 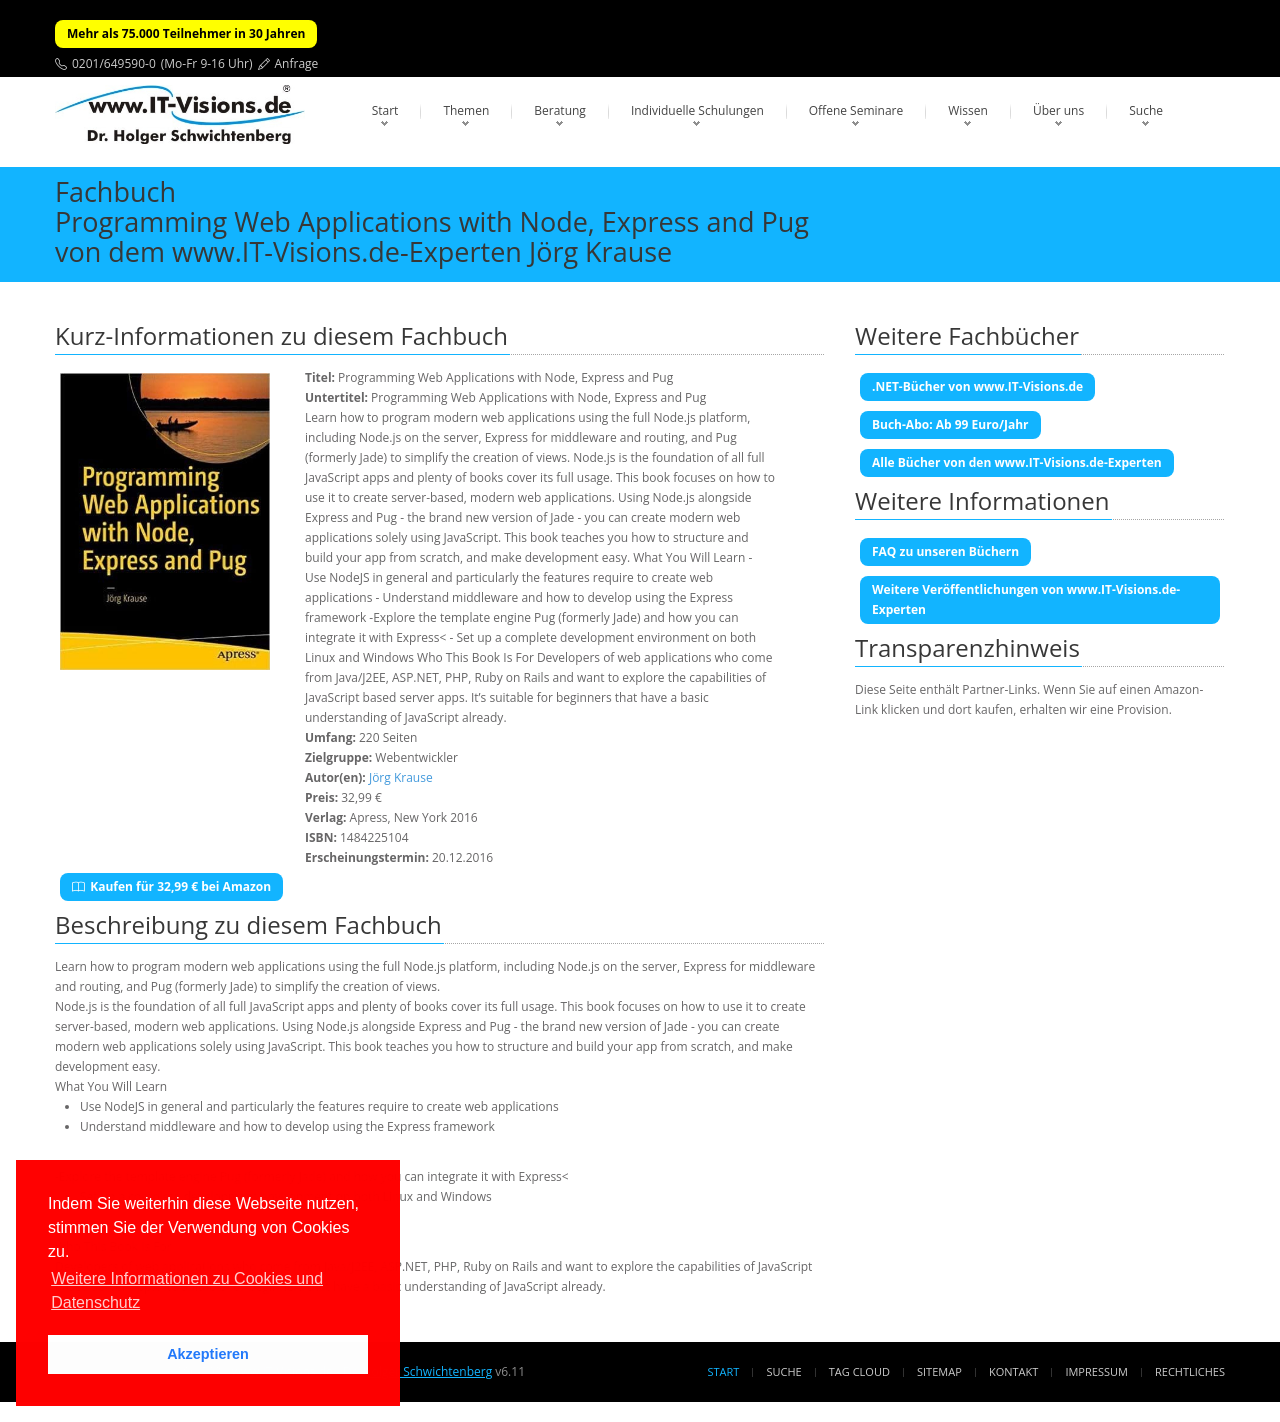 I want to click on Weitere Veröffentlichungen von www.IT-Visions.de-Experten, so click(x=1026, y=599).